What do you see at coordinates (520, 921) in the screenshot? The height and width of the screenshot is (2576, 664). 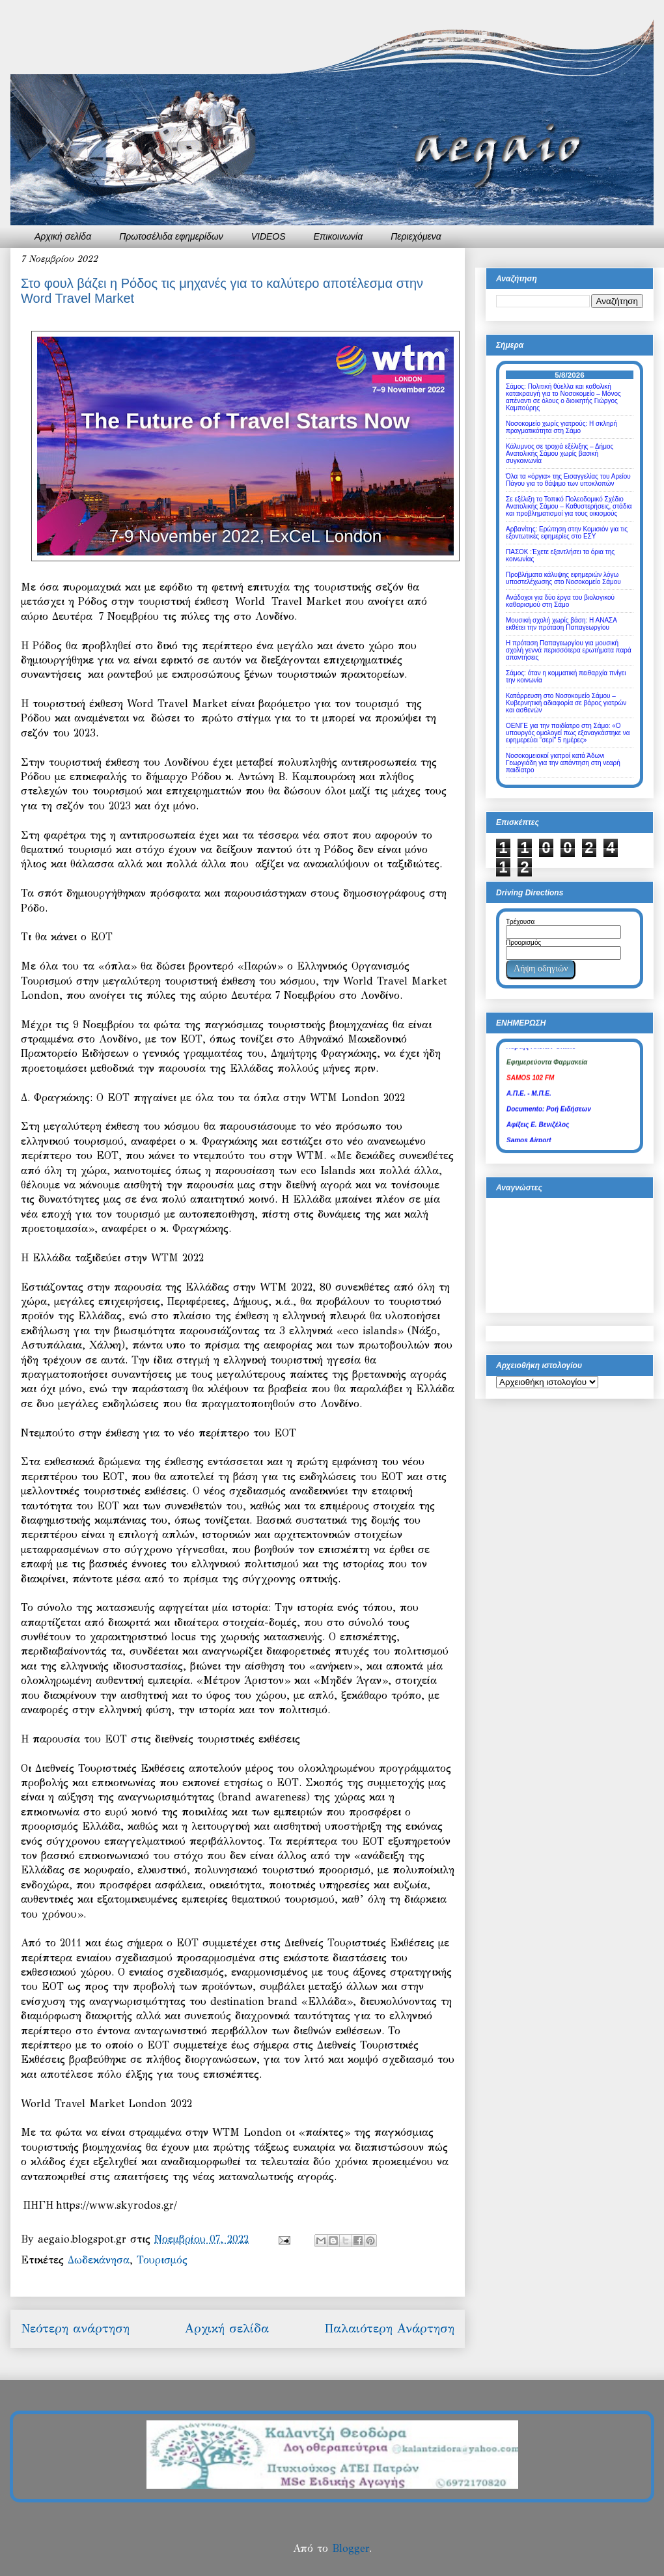 I see `Τρέχουσα` at bounding box center [520, 921].